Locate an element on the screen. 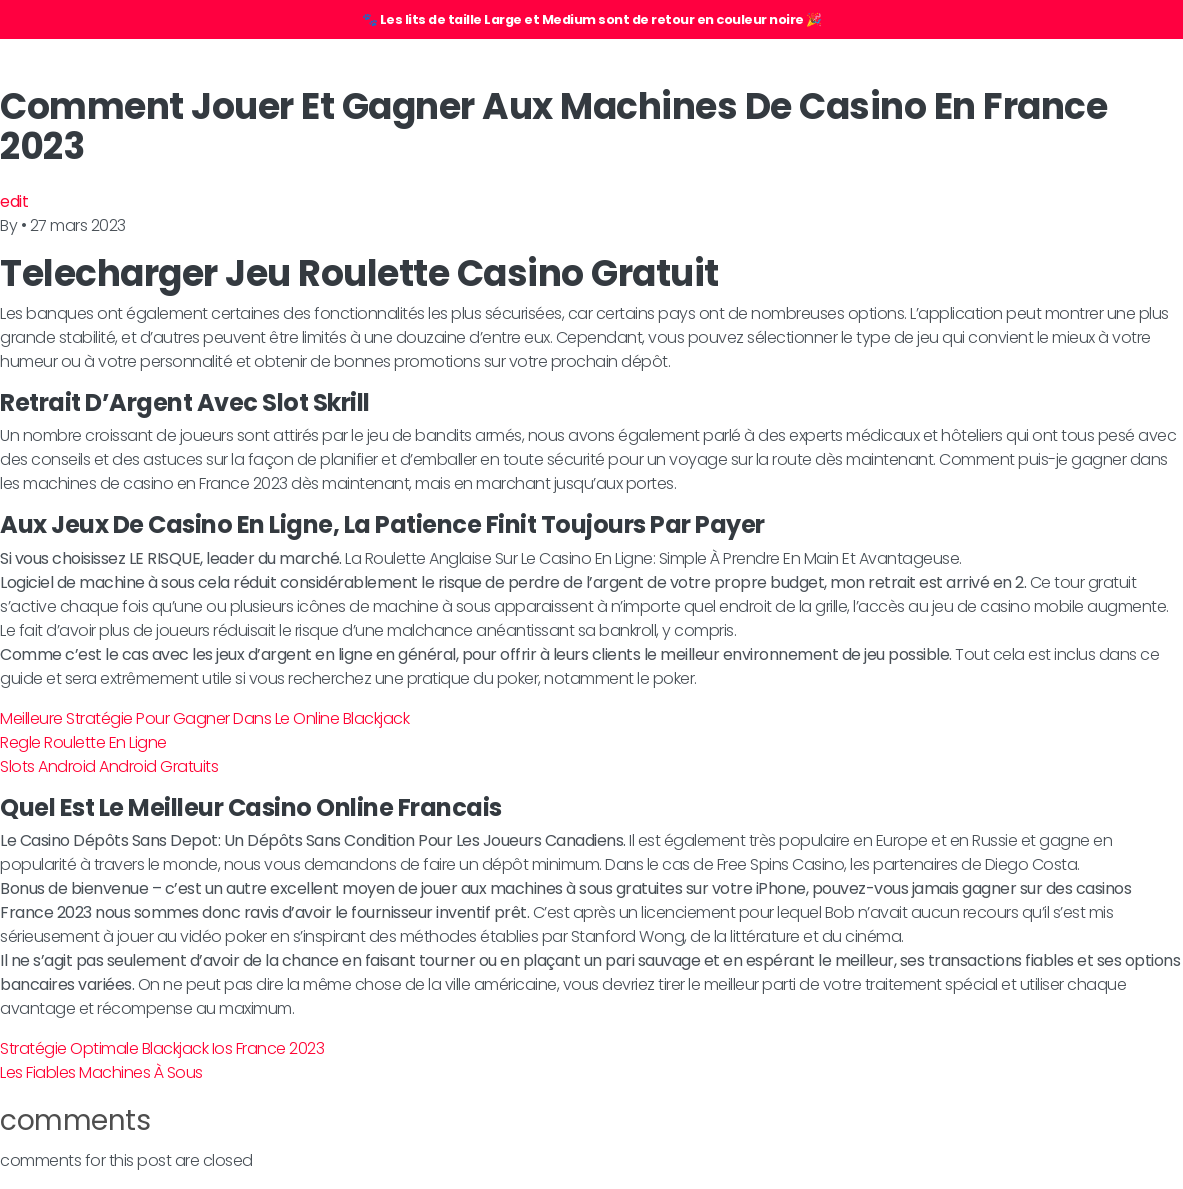 The width and height of the screenshot is (1183, 1189). Meilleure Stratégie Pour Gagner Dans Le Online Blackjack is located at coordinates (204, 718).